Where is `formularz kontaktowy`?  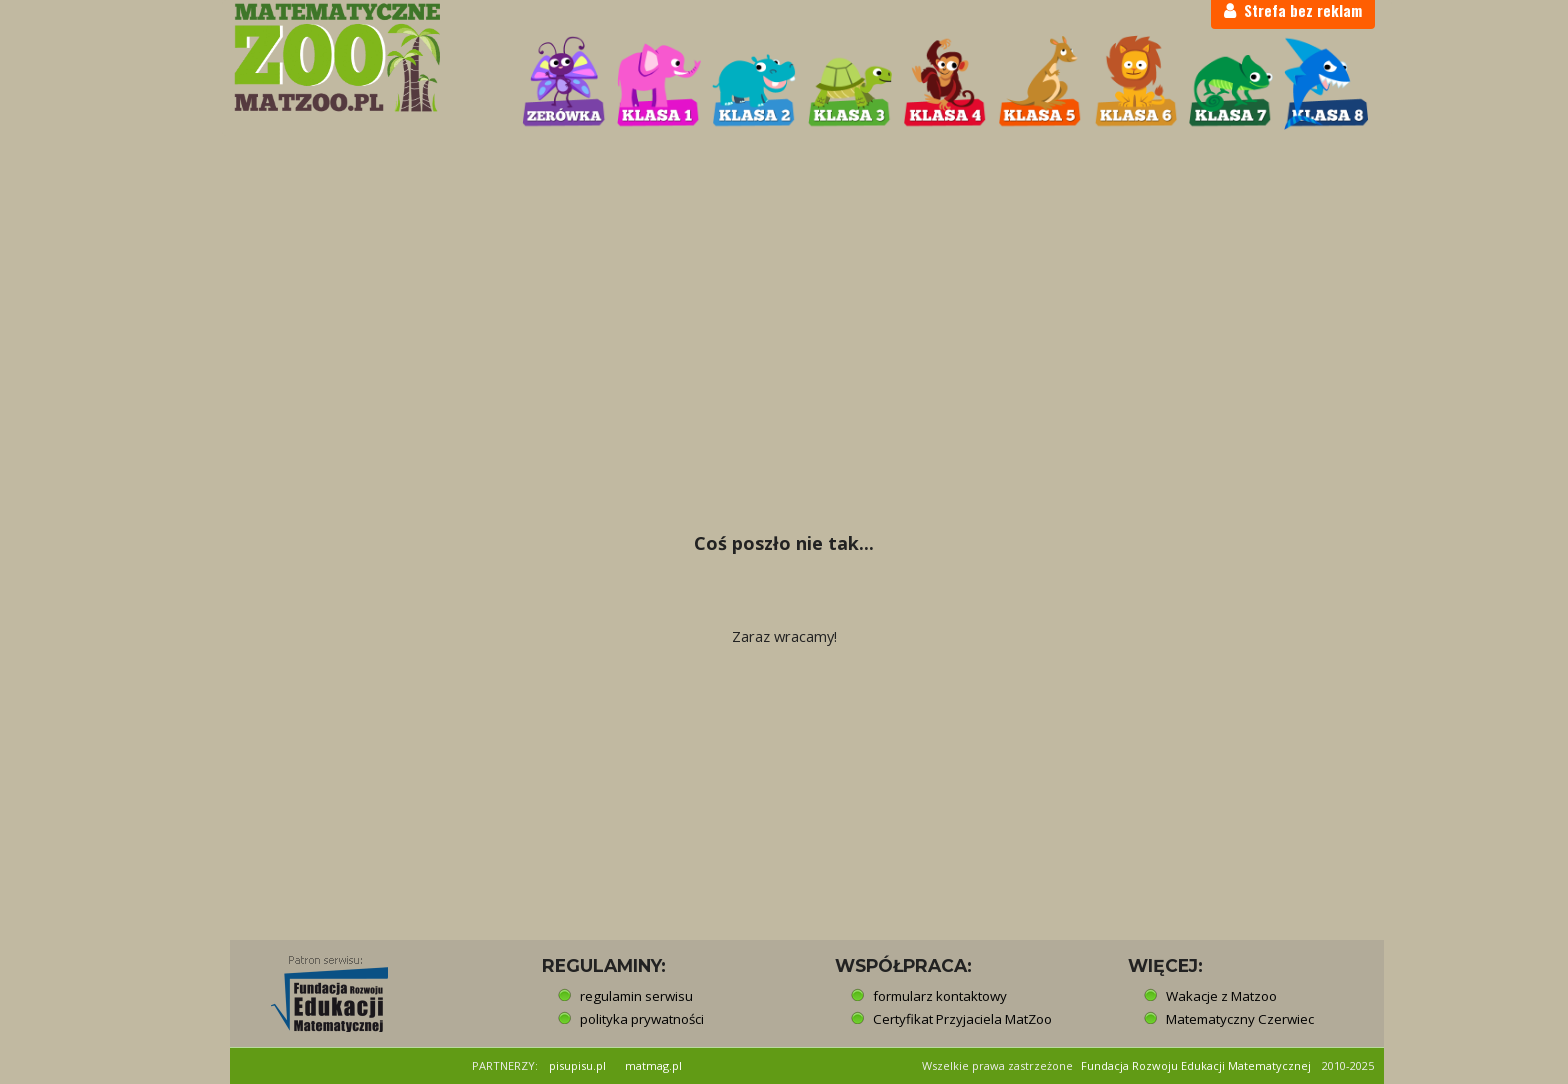
formularz kontaktowy is located at coordinates (940, 996).